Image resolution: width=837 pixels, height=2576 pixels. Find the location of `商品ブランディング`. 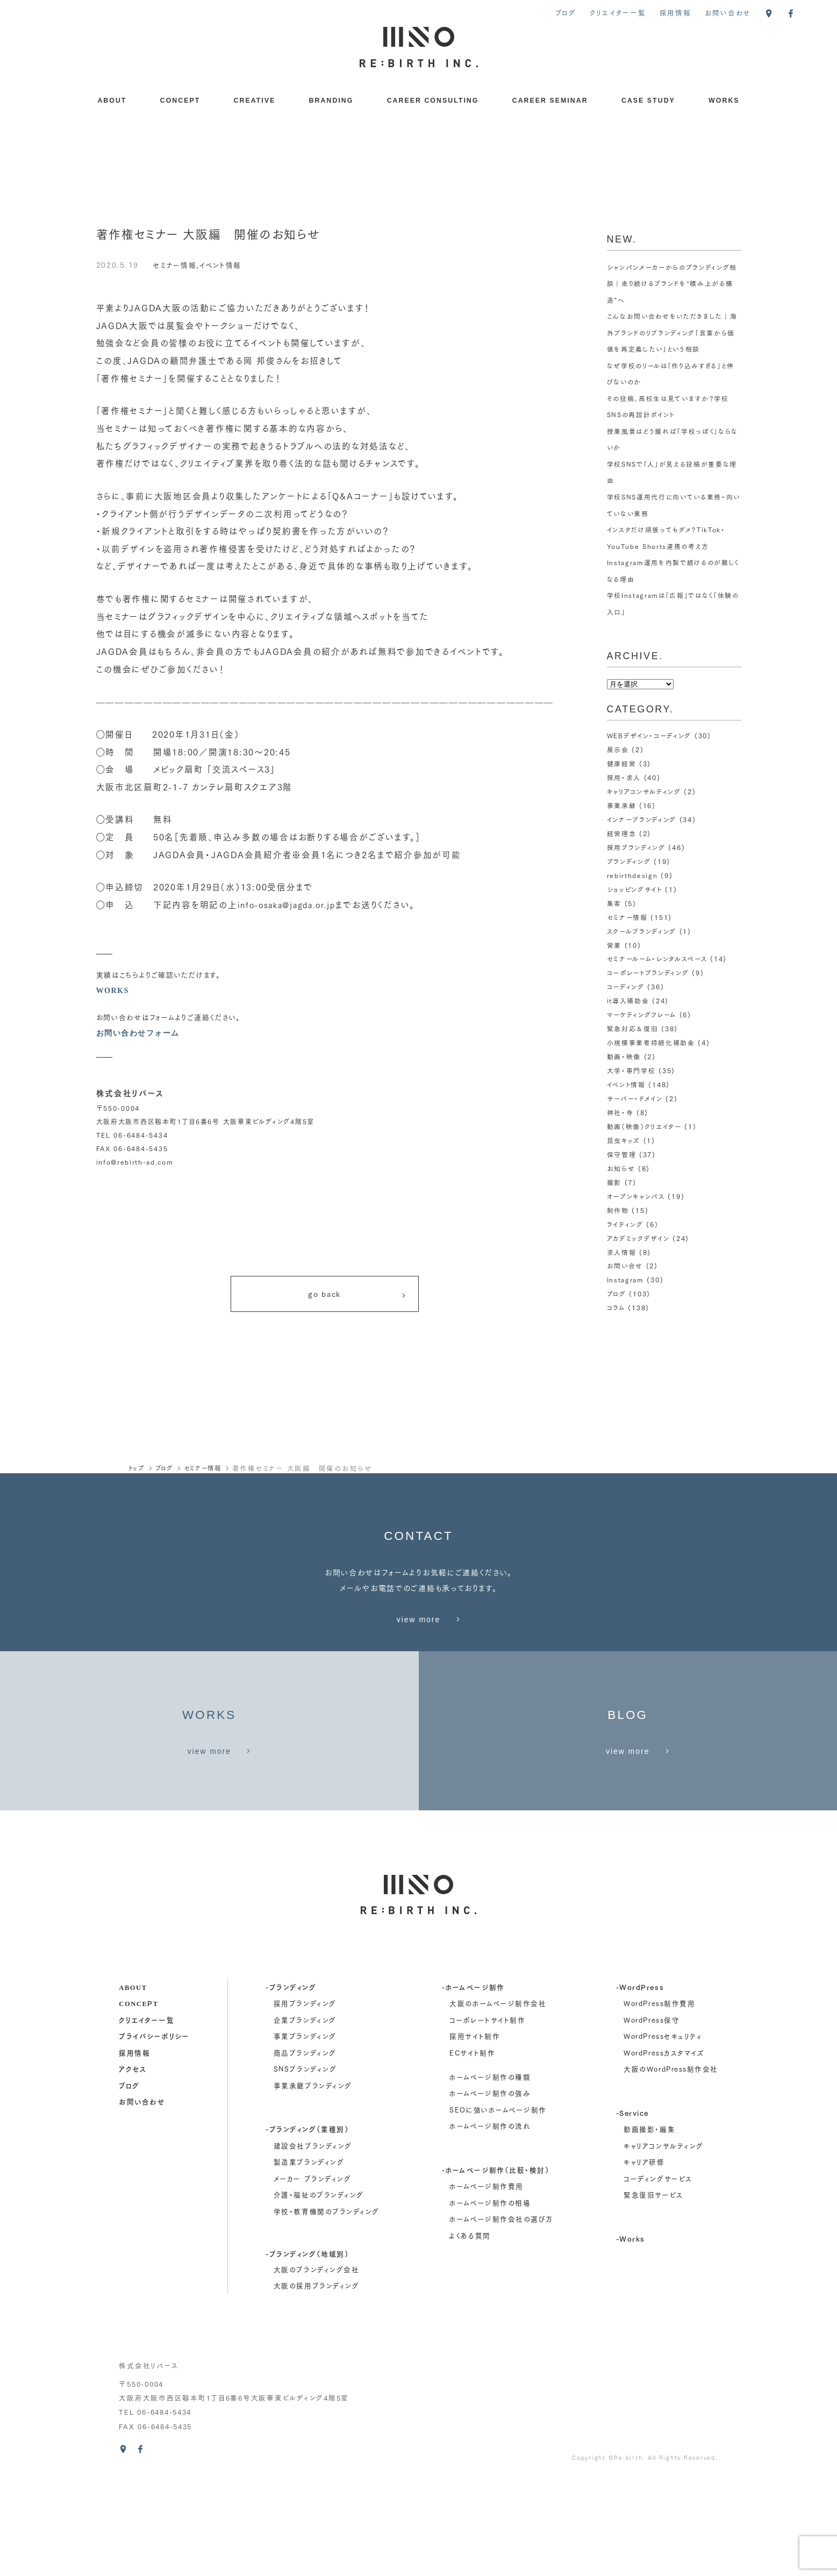

商品ブランディング is located at coordinates (305, 2150).